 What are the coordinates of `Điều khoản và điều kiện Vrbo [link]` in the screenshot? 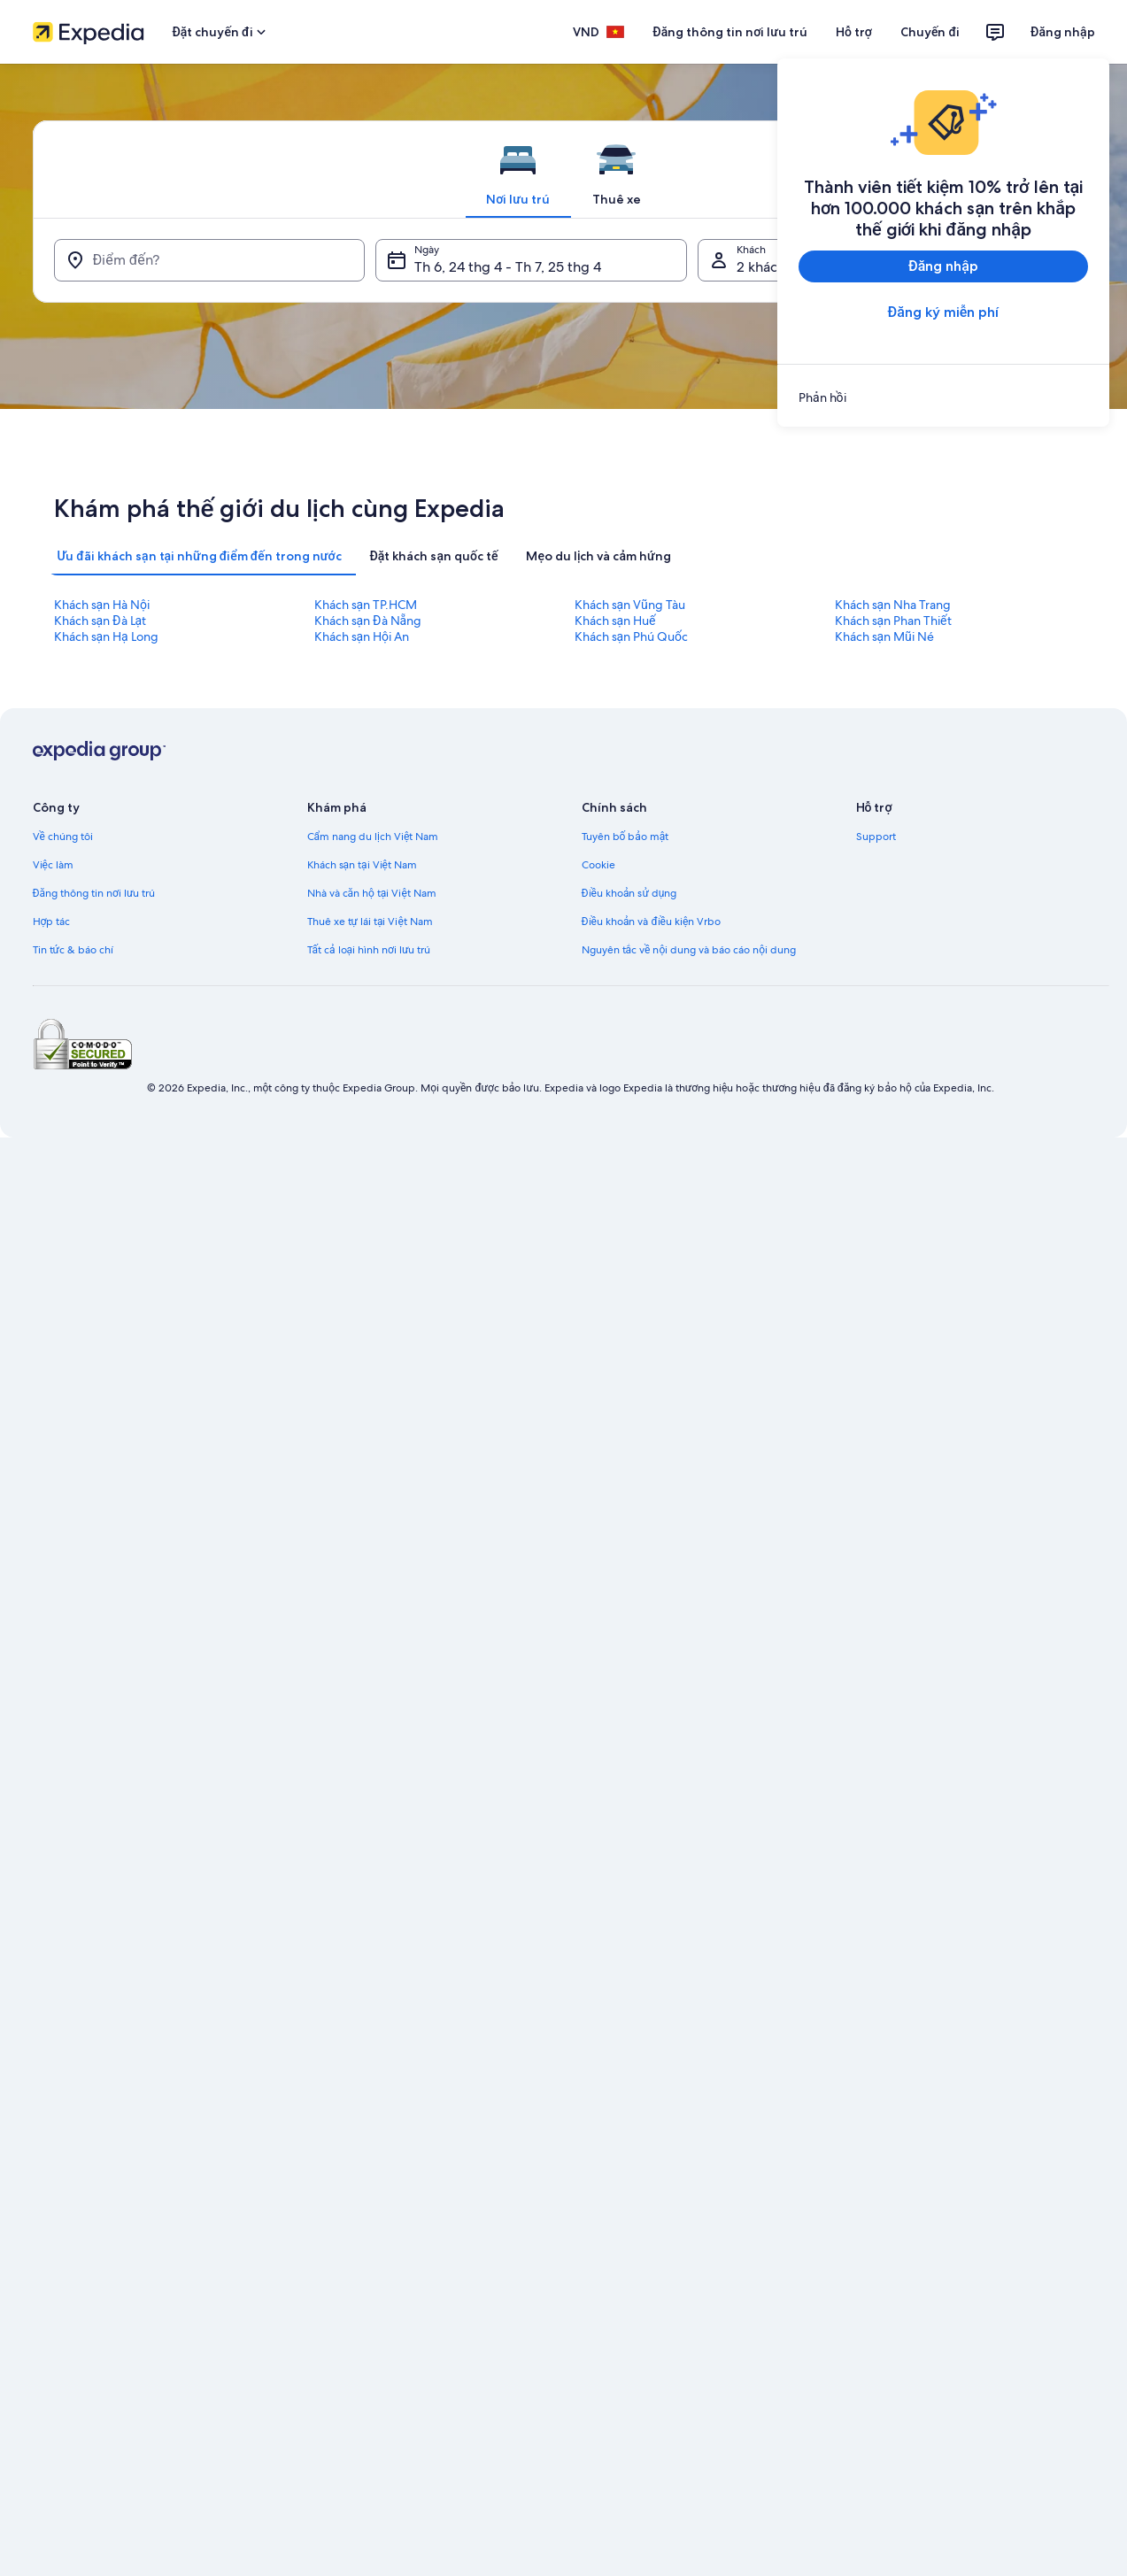 It's located at (652, 921).